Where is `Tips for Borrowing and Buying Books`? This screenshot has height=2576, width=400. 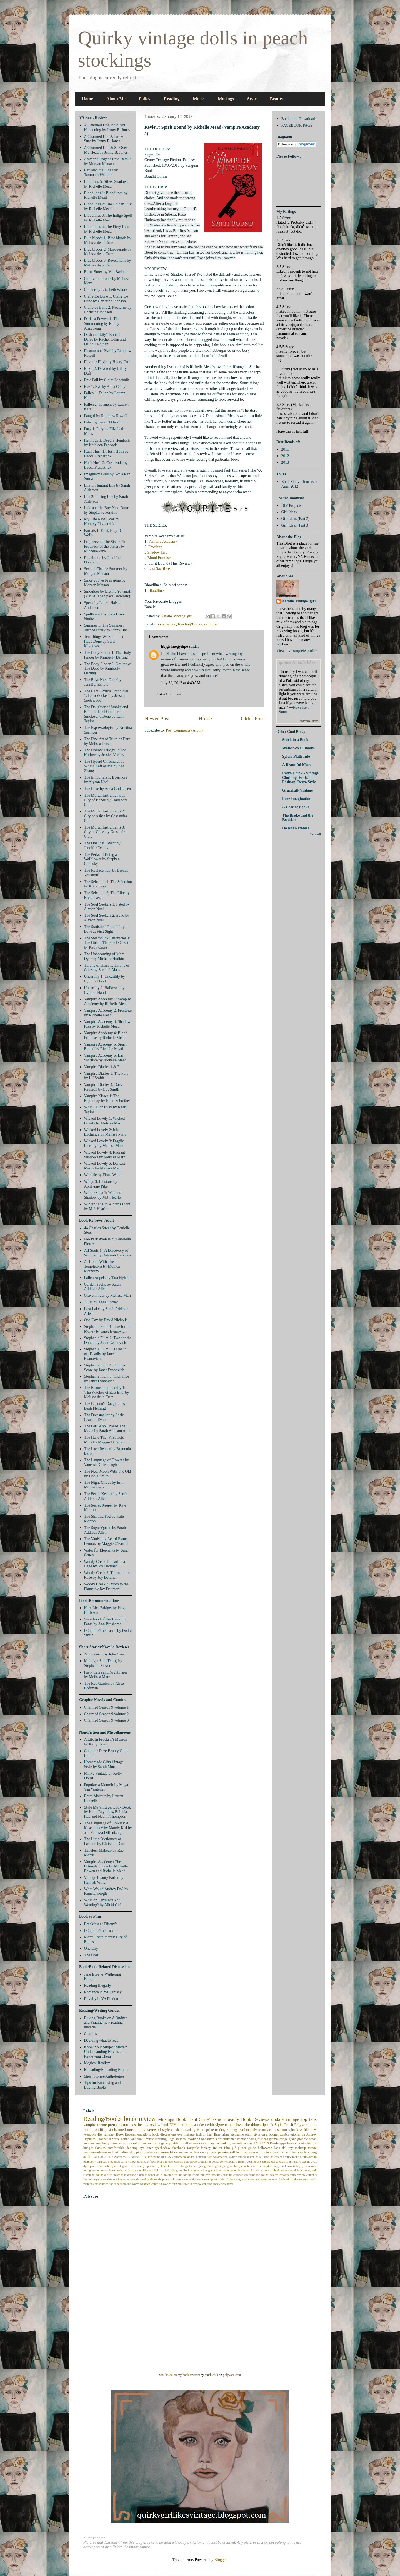
Tips for Borrowing and Buying Books is located at coordinates (102, 2085).